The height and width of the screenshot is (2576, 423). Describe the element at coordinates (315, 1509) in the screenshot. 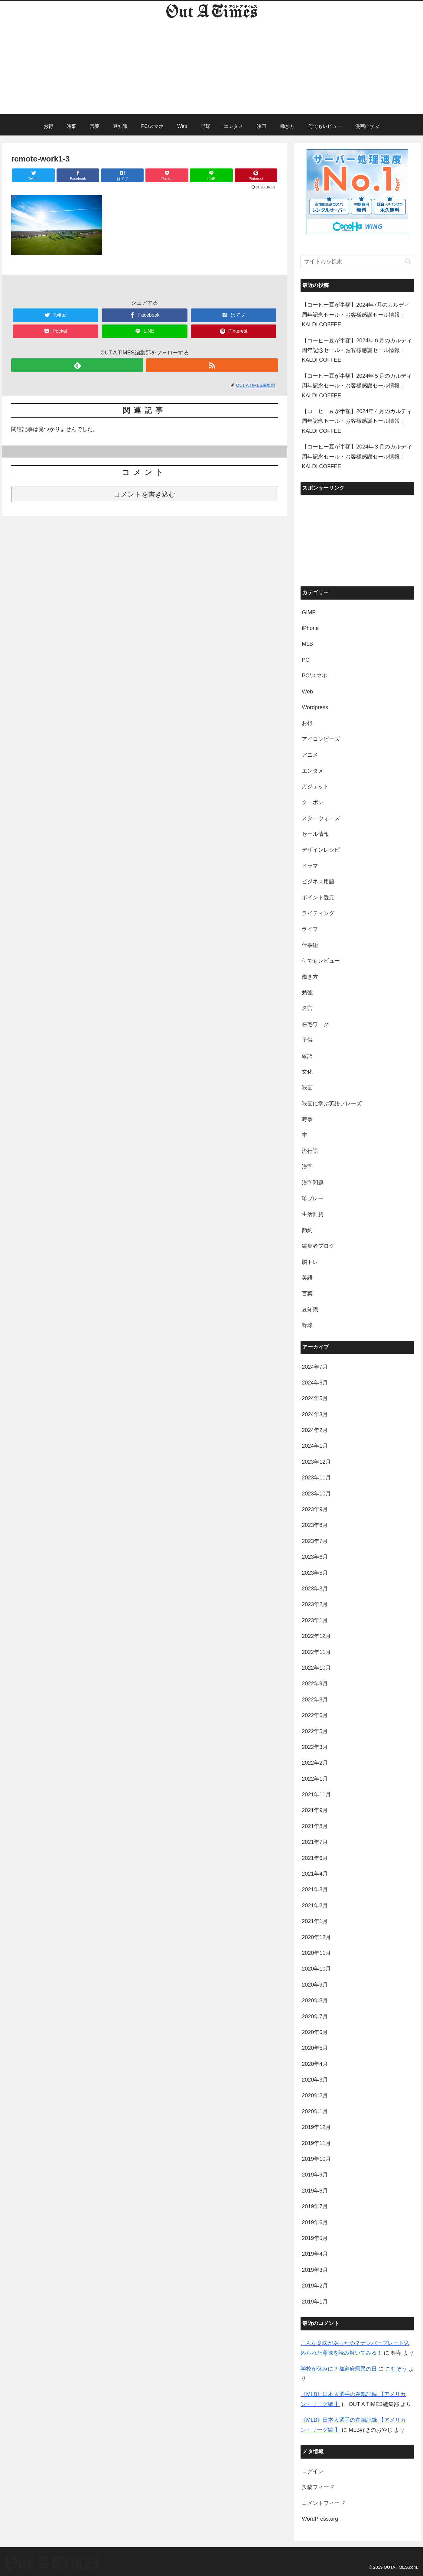

I see `2023年9月` at that location.